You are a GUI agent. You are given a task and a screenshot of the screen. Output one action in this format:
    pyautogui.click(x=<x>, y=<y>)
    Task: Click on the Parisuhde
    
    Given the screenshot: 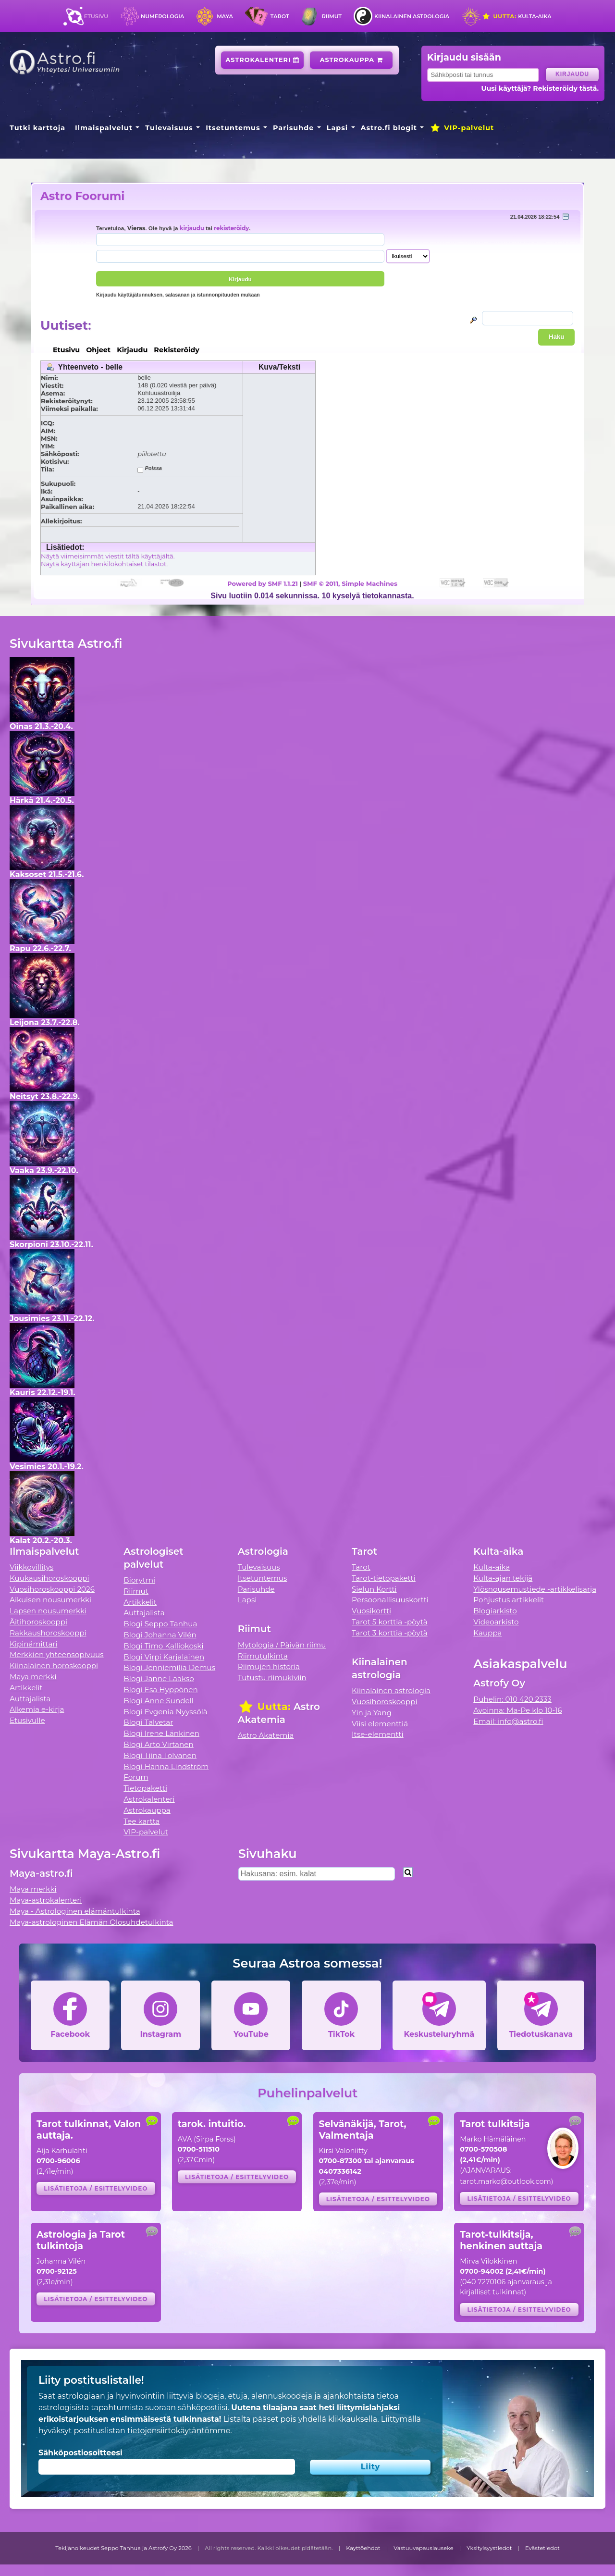 What is the action you would take?
    pyautogui.click(x=293, y=128)
    